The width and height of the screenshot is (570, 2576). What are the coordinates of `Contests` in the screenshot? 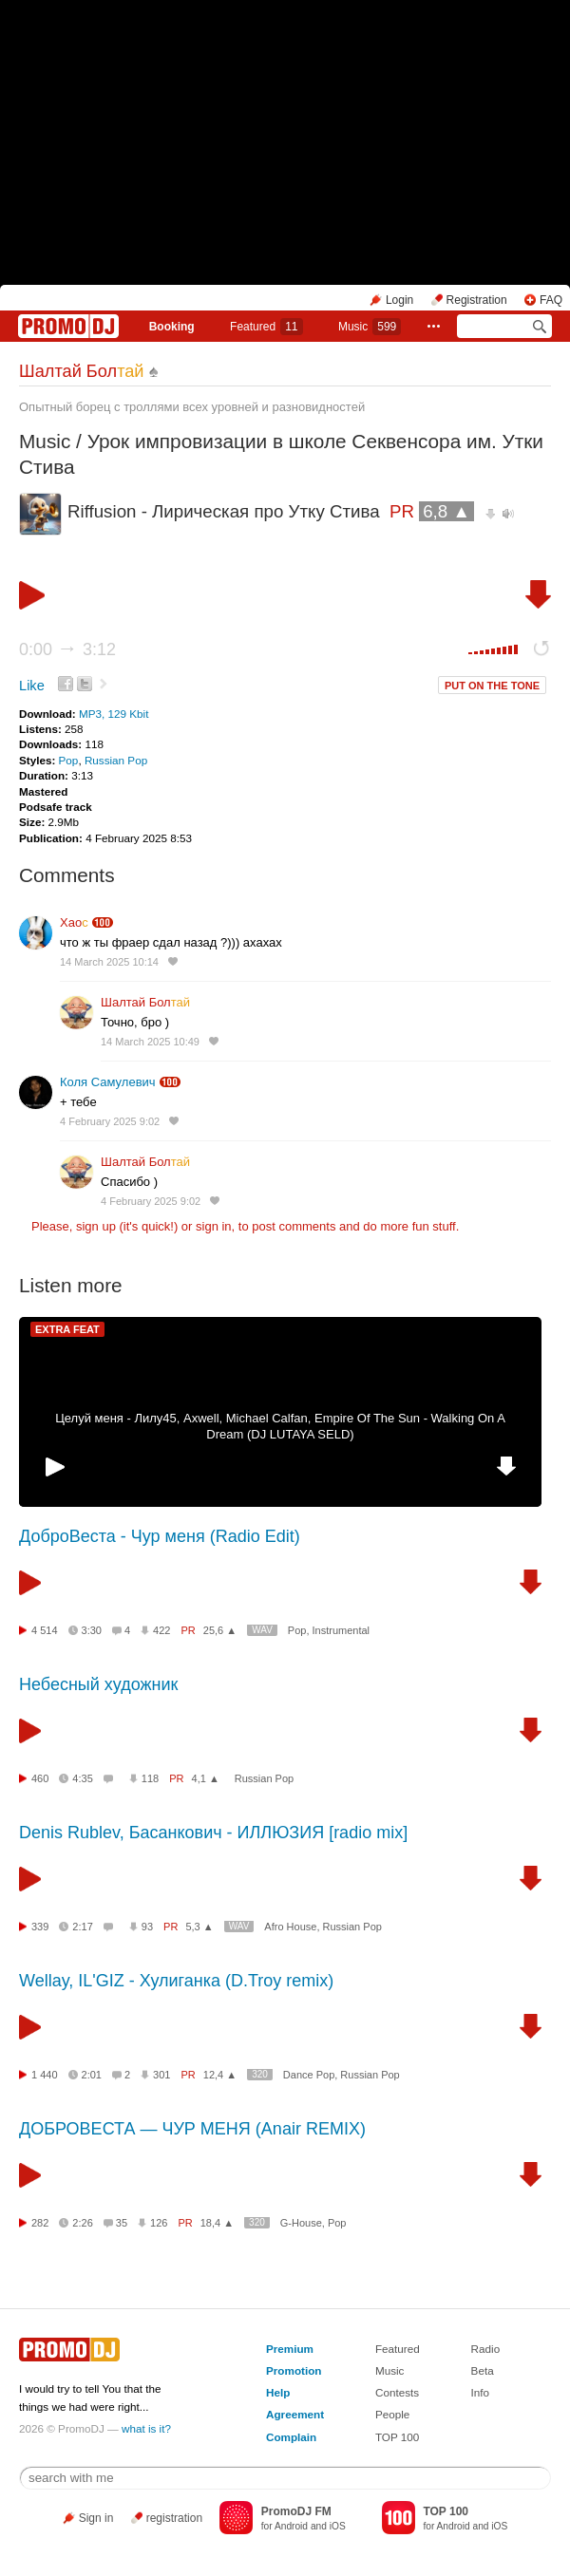 It's located at (397, 2392).